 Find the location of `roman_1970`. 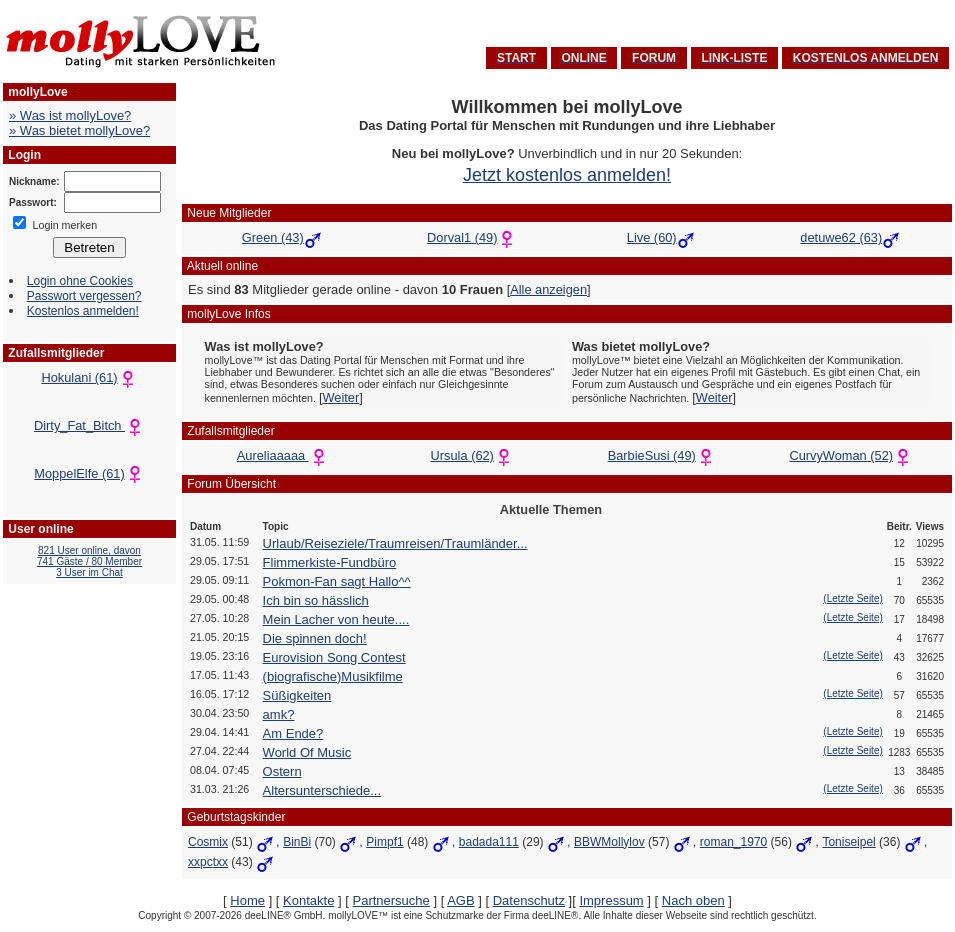

roman_1970 is located at coordinates (733, 842).